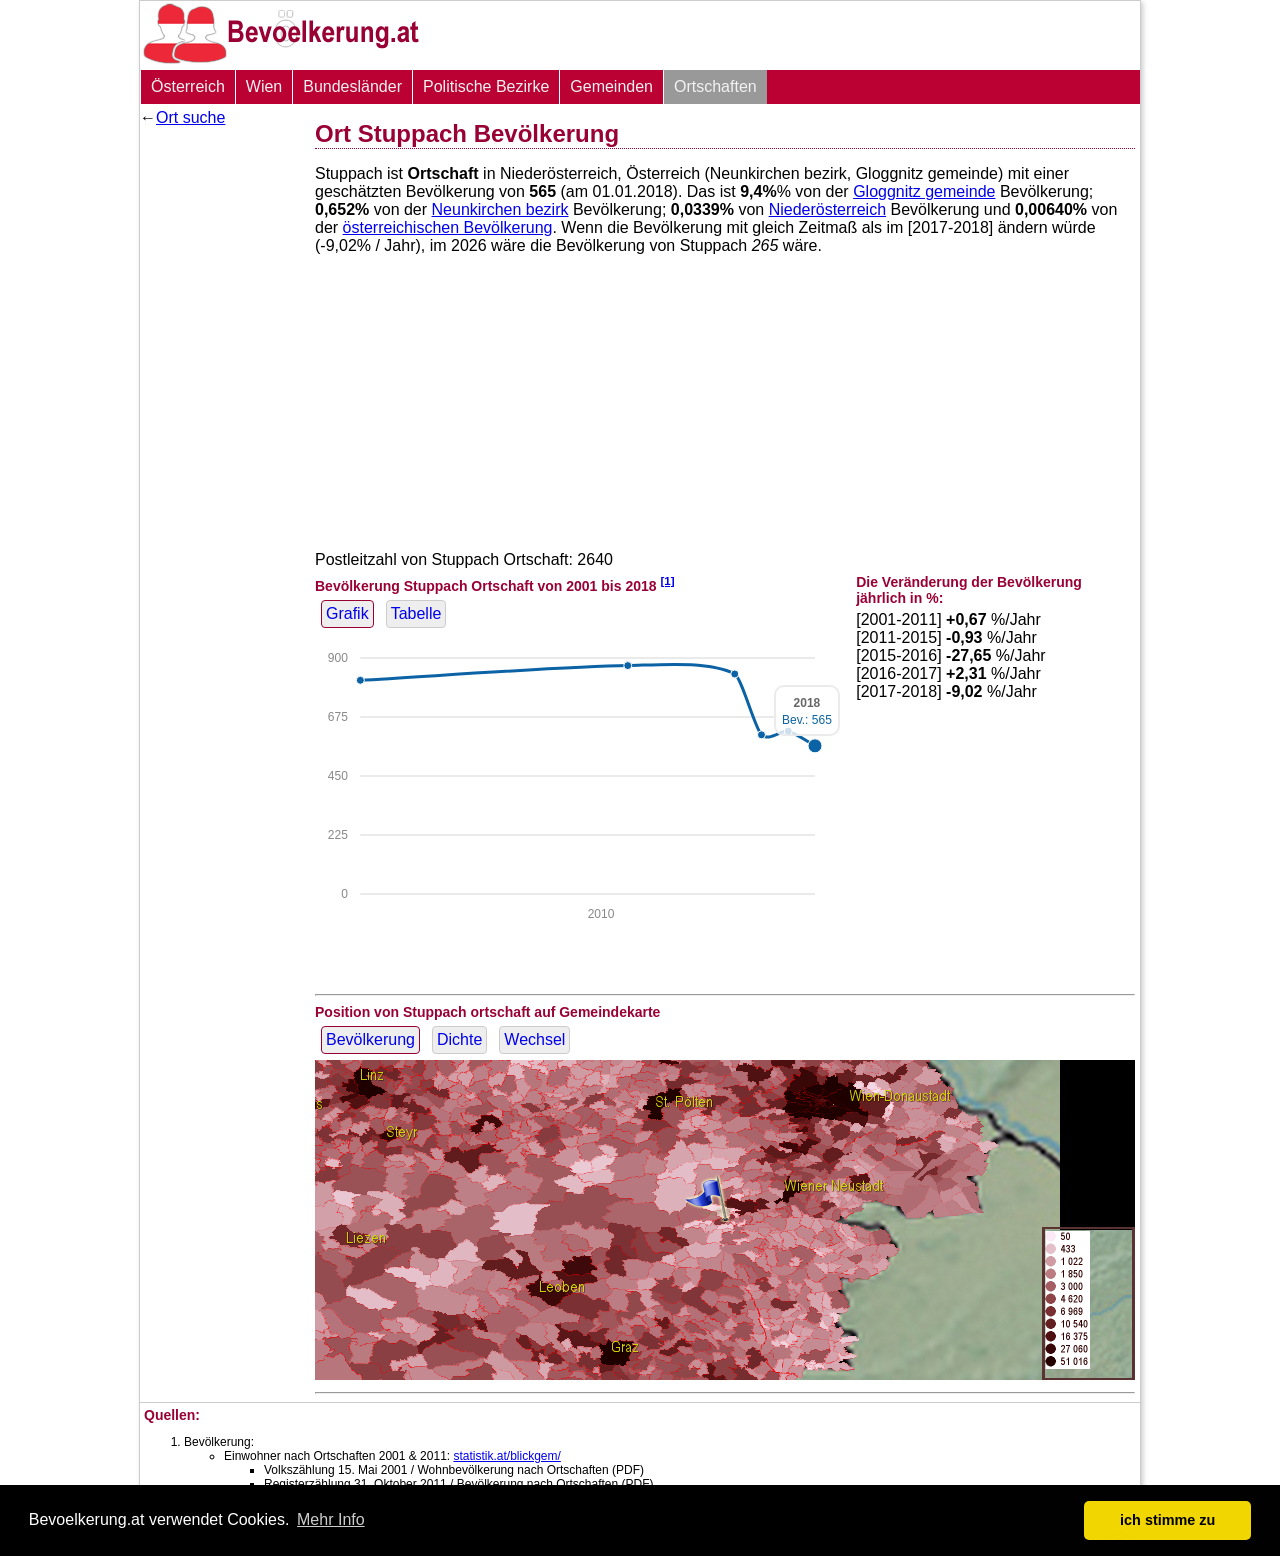 Image resolution: width=1280 pixels, height=1556 pixels. What do you see at coordinates (459, 1039) in the screenshot?
I see `Dichte` at bounding box center [459, 1039].